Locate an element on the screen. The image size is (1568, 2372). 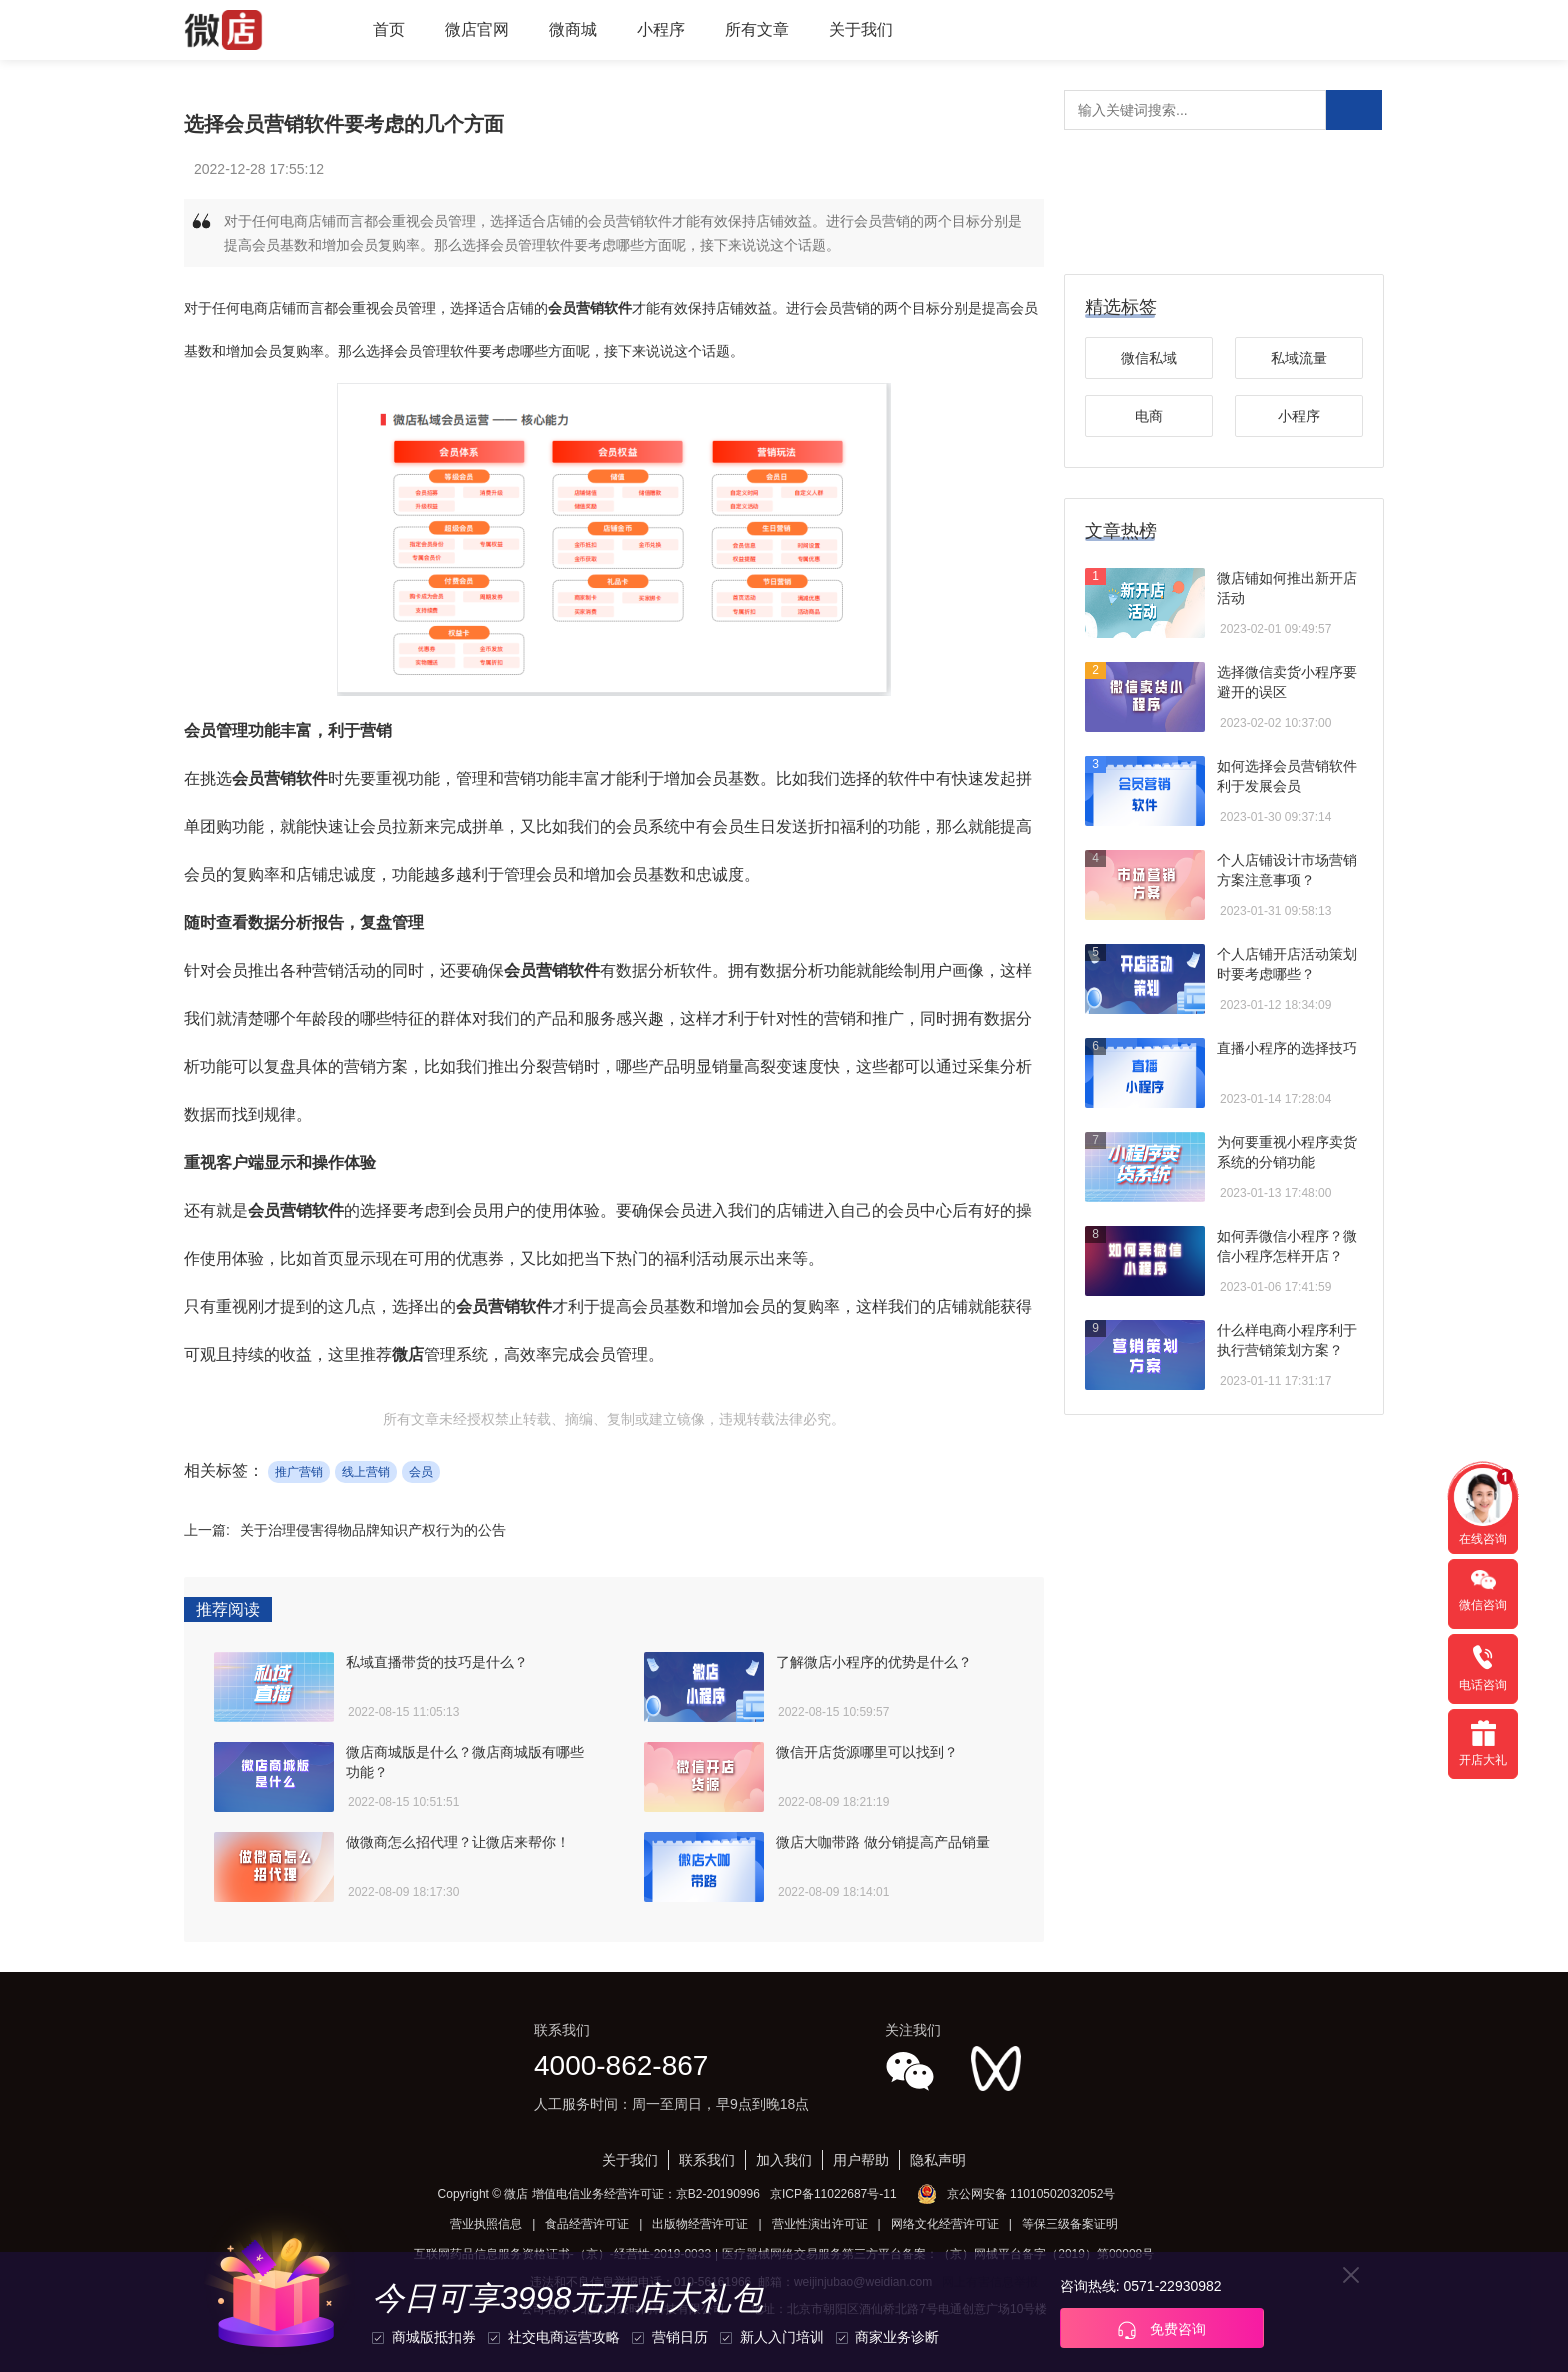
加入我们 is located at coordinates (784, 2160).